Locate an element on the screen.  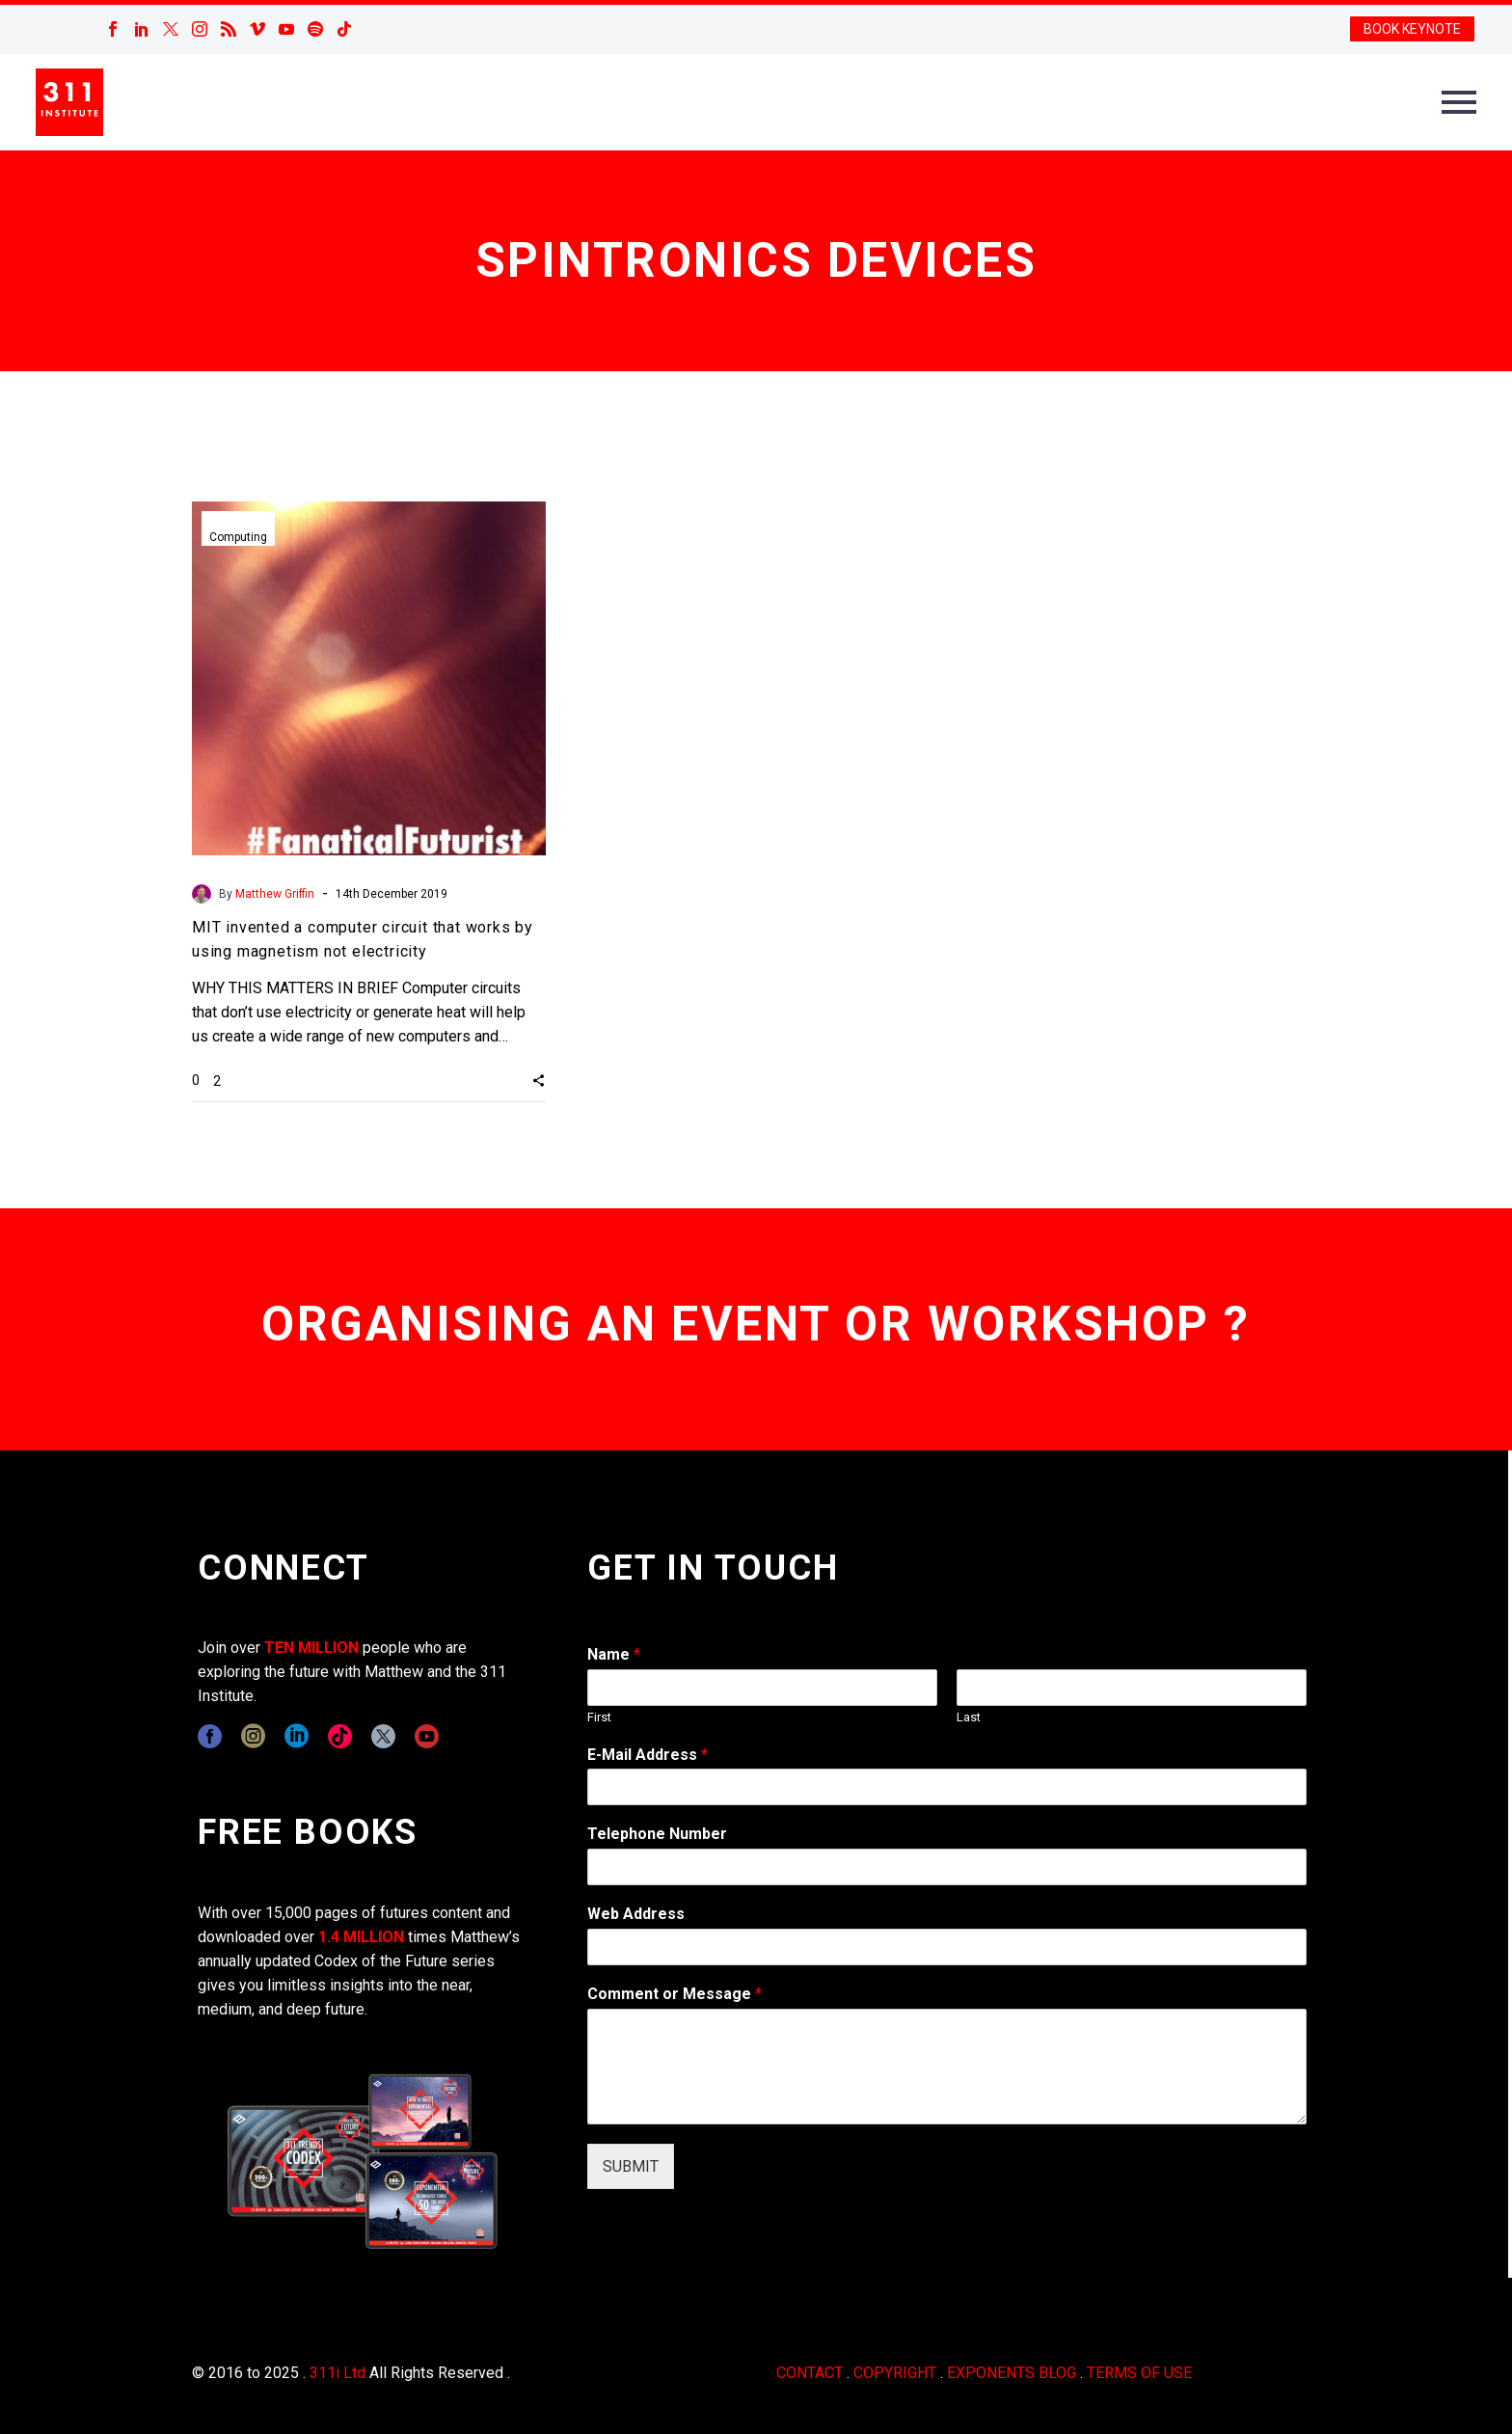
Comment or Message is located at coordinates (674, 1994).